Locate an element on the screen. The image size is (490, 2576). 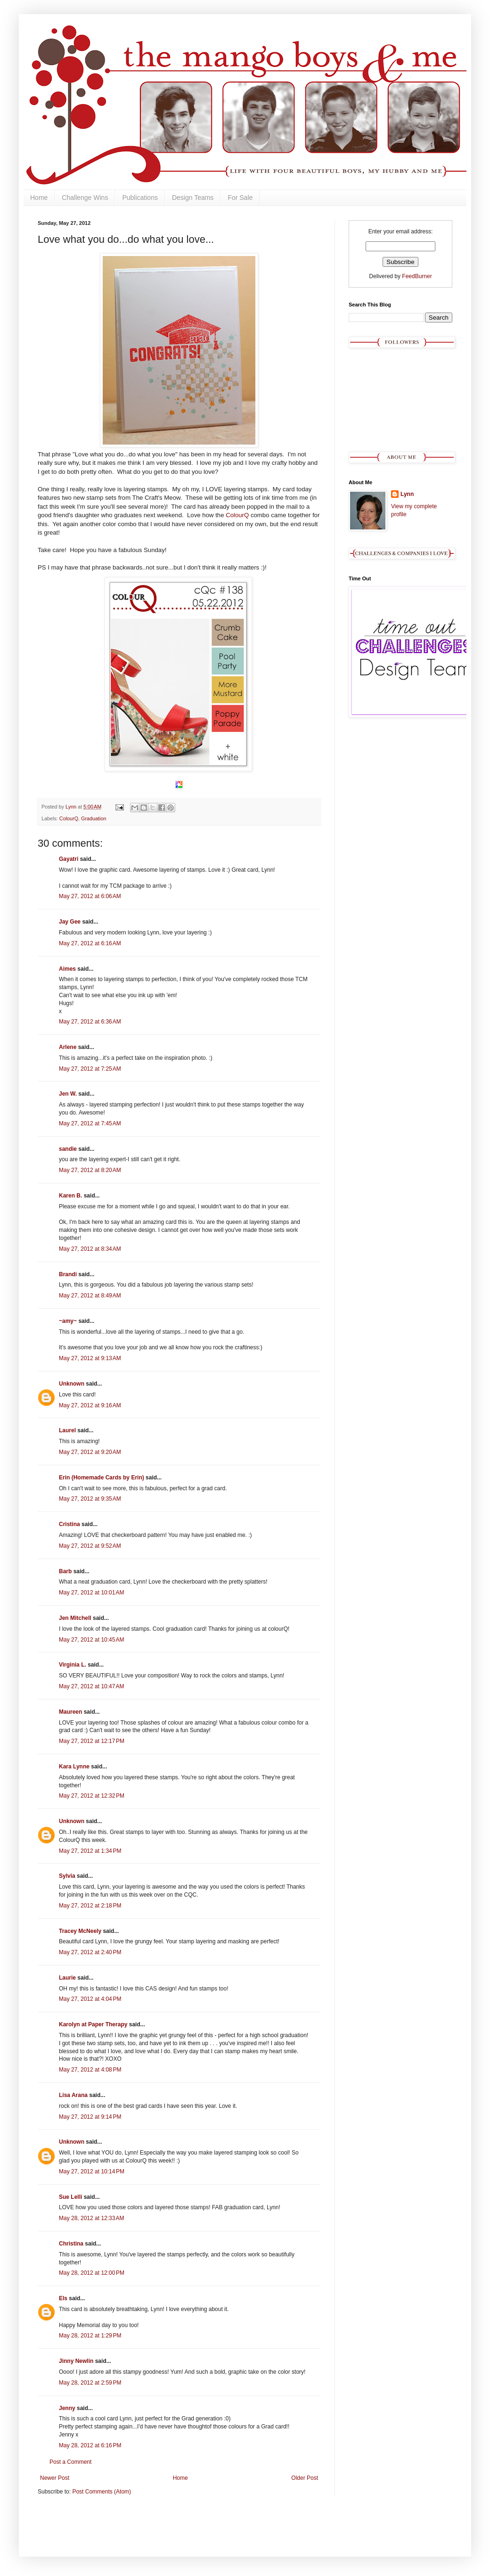
Brandi is located at coordinates (68, 1274).